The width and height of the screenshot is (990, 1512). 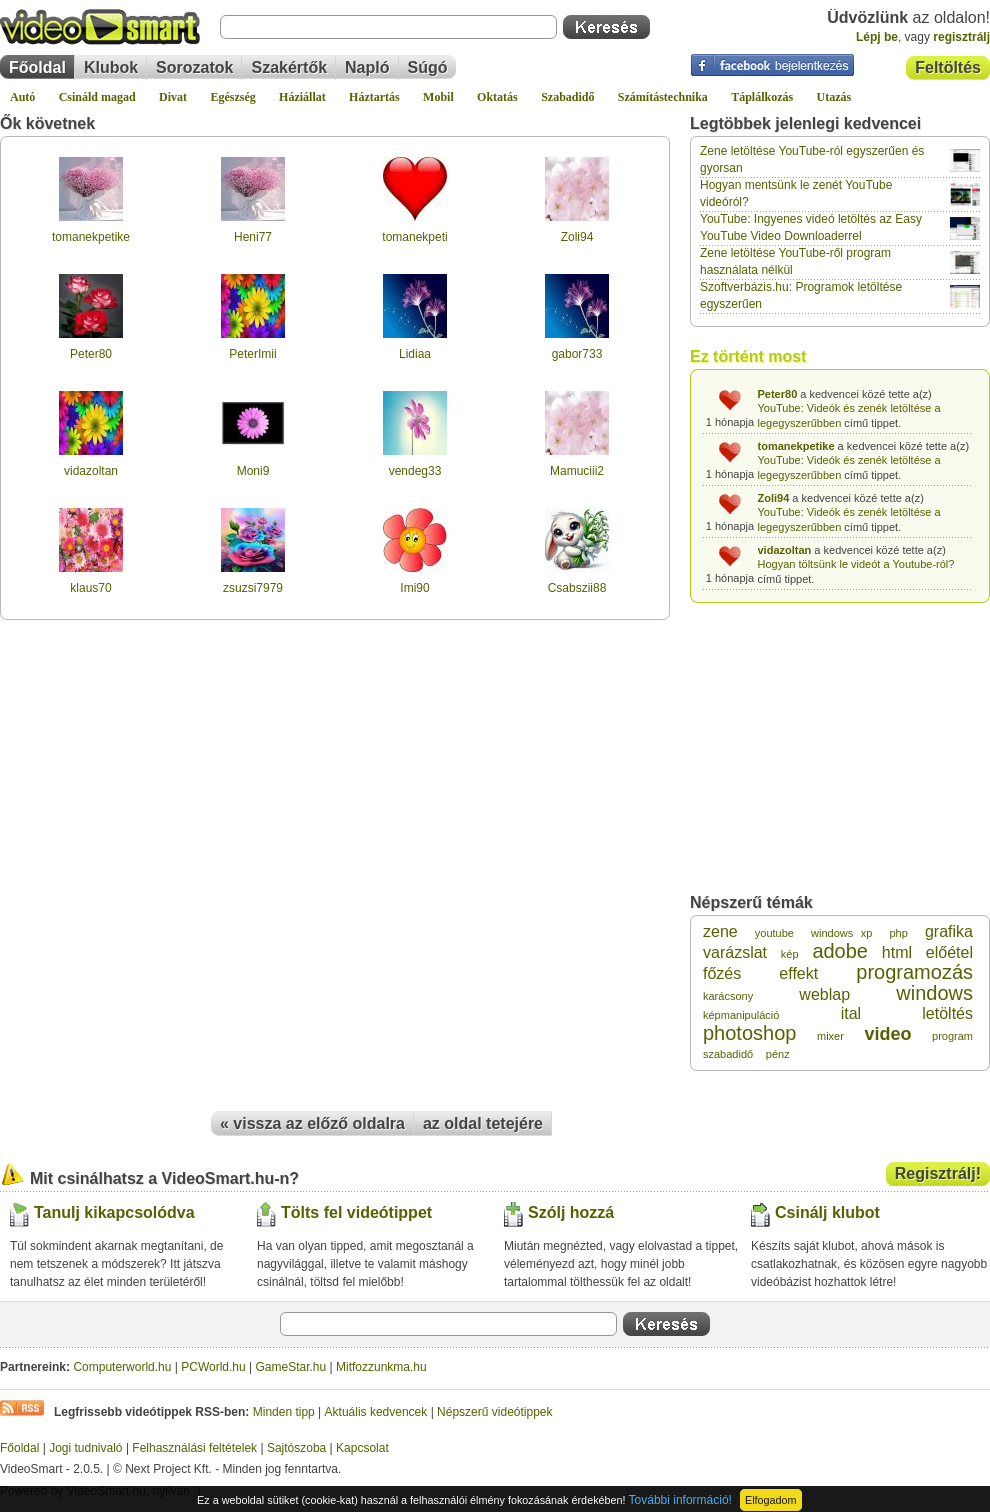 What do you see at coordinates (232, 97) in the screenshot?
I see `Egészség` at bounding box center [232, 97].